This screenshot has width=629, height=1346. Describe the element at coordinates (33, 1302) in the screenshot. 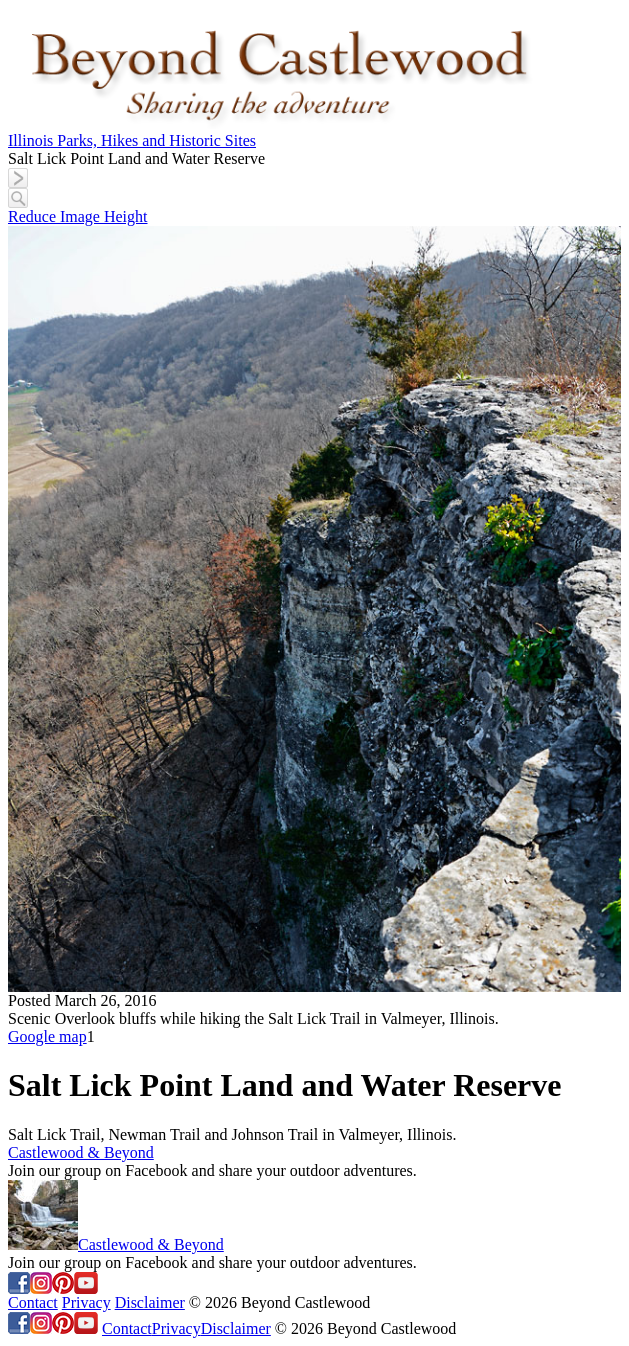

I see `Contact` at that location.